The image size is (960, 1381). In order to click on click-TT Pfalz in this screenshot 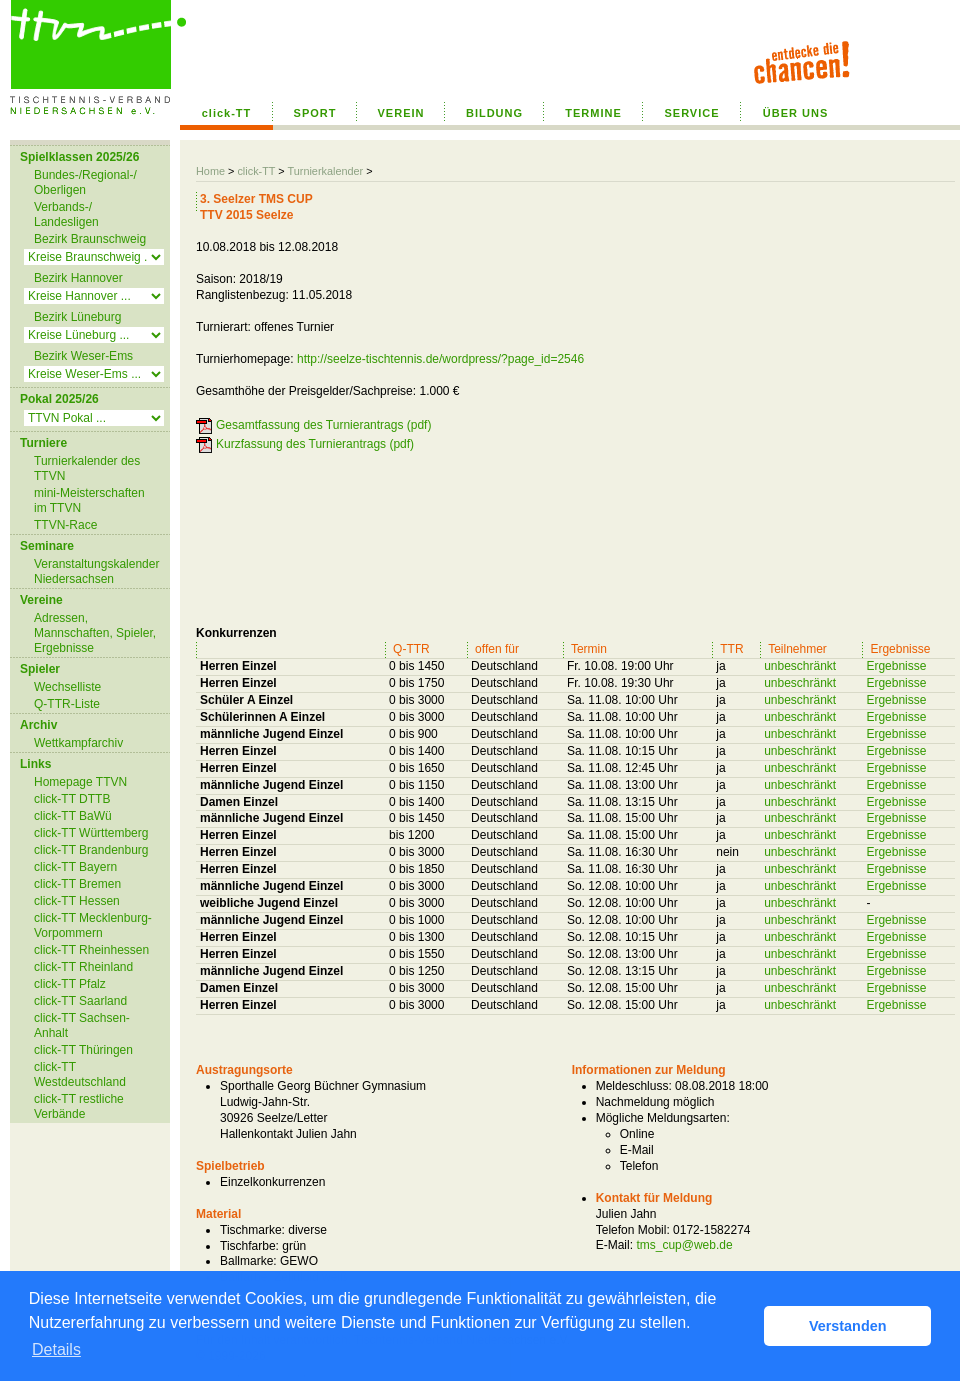, I will do `click(70, 984)`.